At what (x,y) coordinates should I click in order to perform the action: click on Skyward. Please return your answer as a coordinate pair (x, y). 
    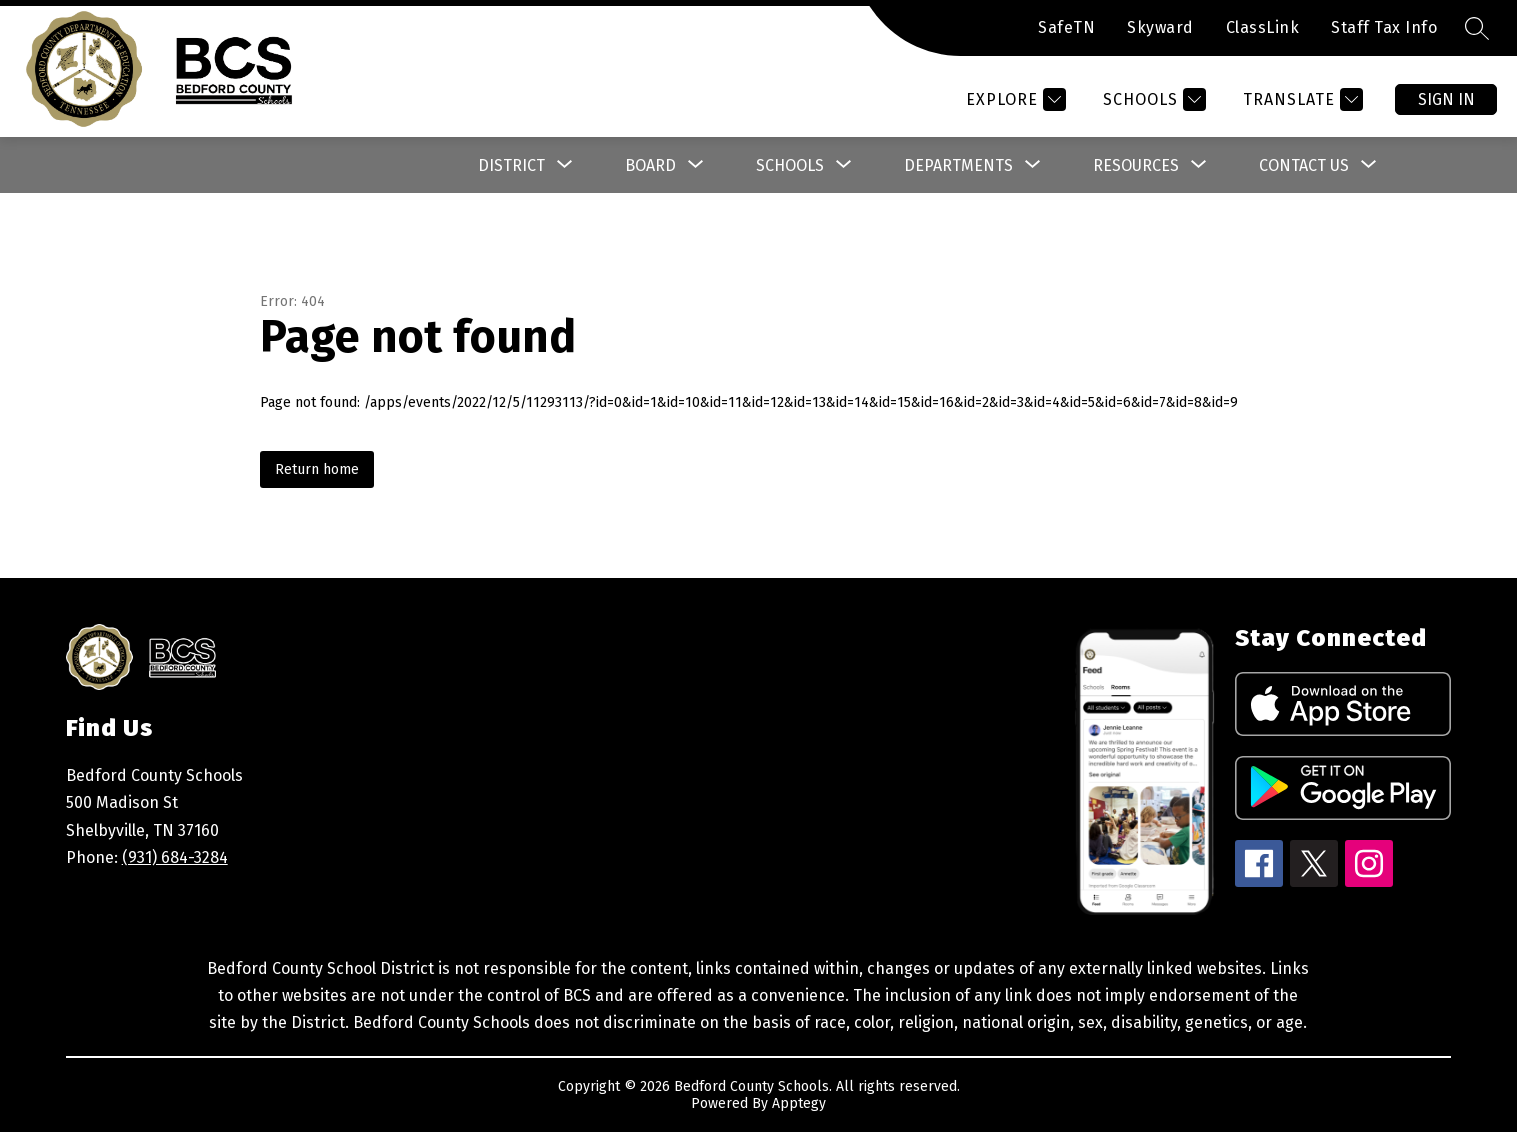
    Looking at the image, I should click on (1160, 27).